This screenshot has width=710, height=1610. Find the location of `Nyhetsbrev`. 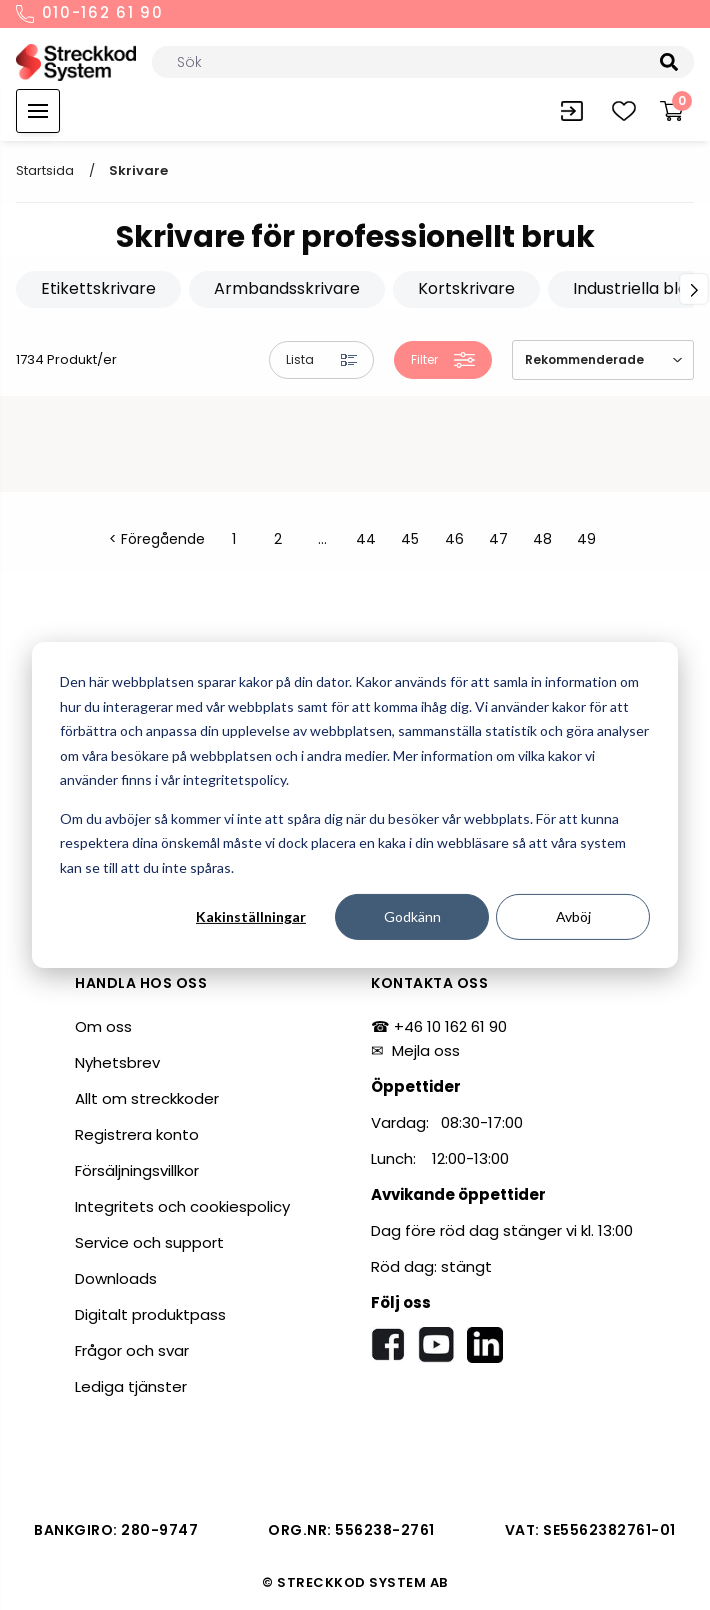

Nyhetsbrev is located at coordinates (117, 1062).